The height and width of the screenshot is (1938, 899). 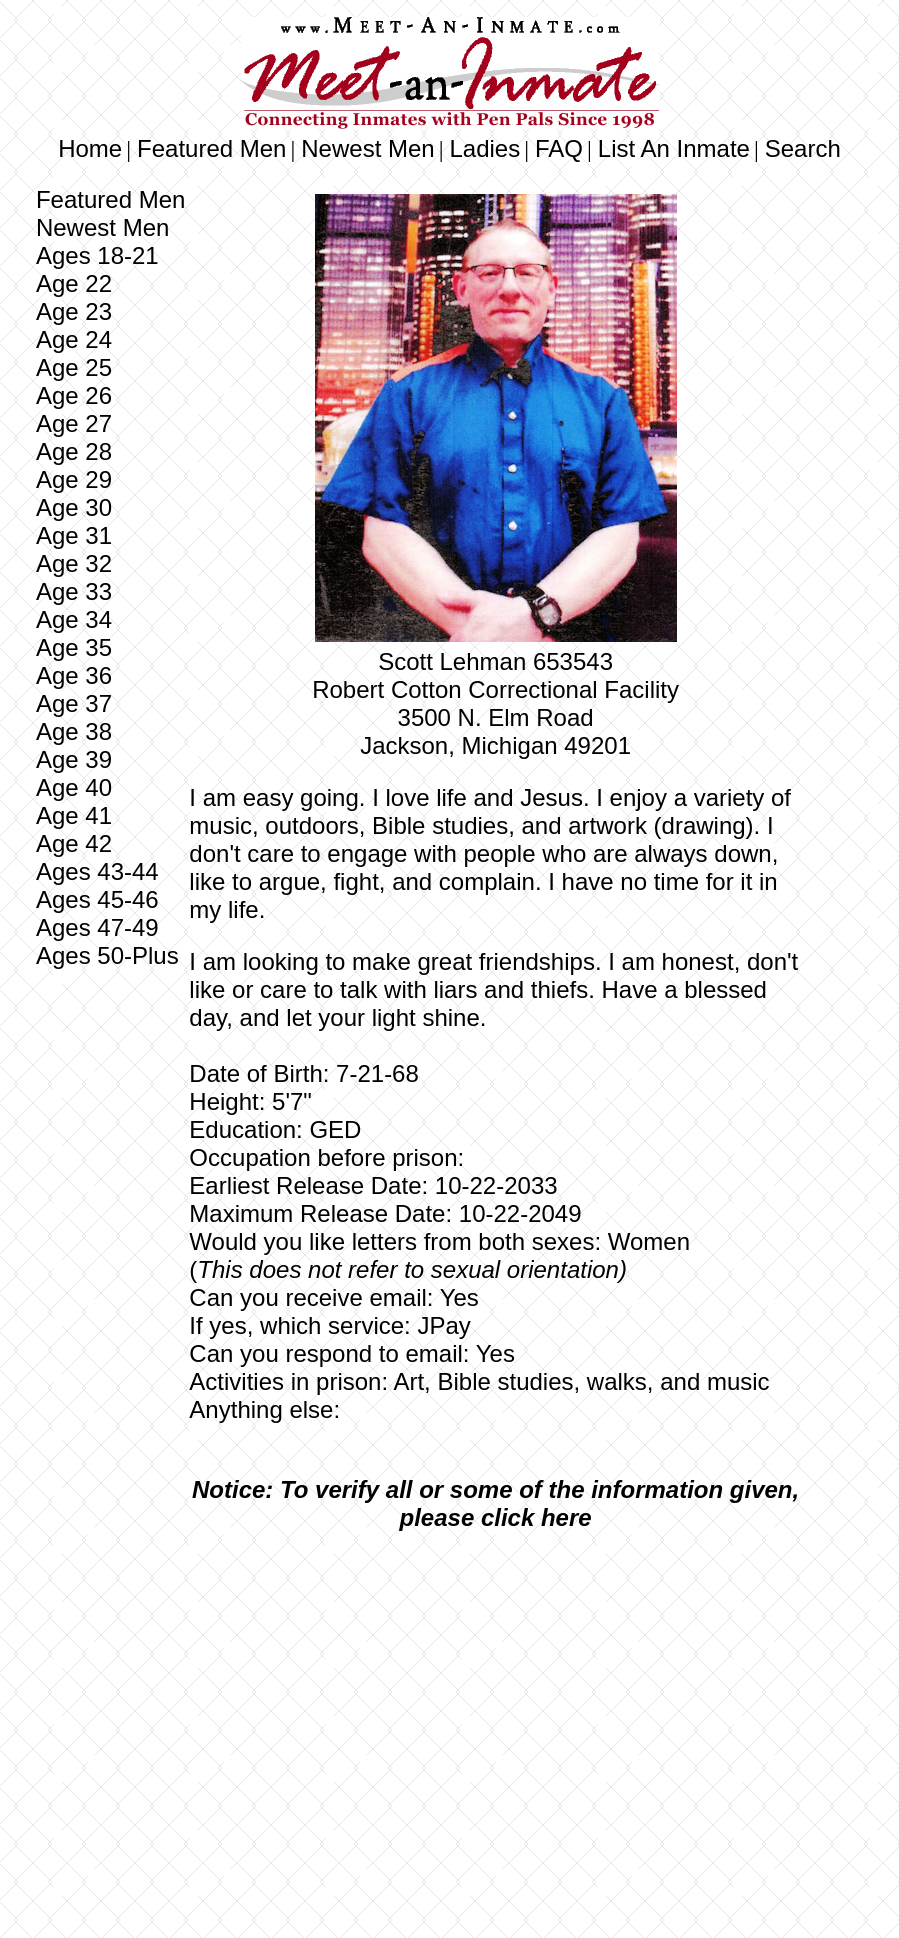 What do you see at coordinates (803, 148) in the screenshot?
I see `Search` at bounding box center [803, 148].